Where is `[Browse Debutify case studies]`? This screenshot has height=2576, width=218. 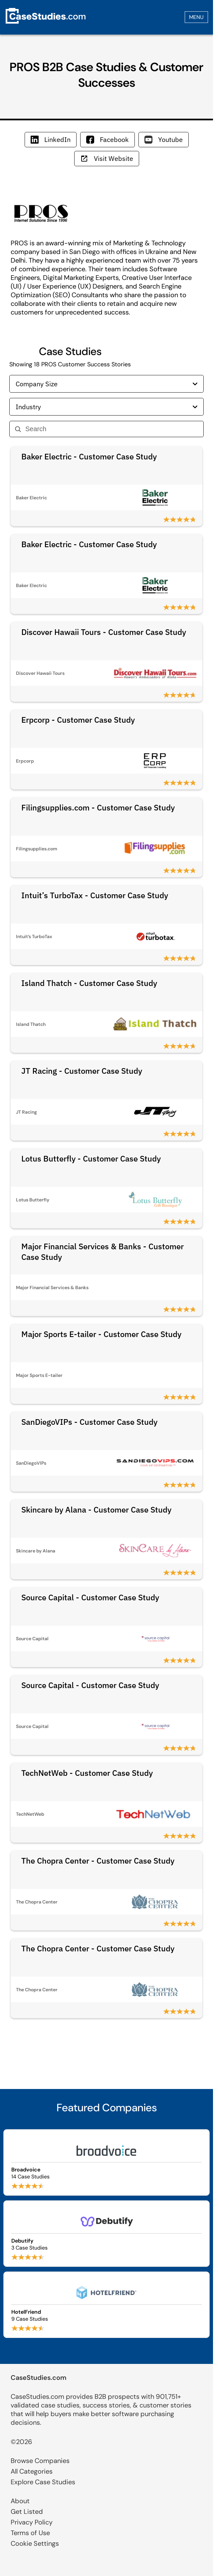 [Browse Debutify case studies] is located at coordinates (106, 2233).